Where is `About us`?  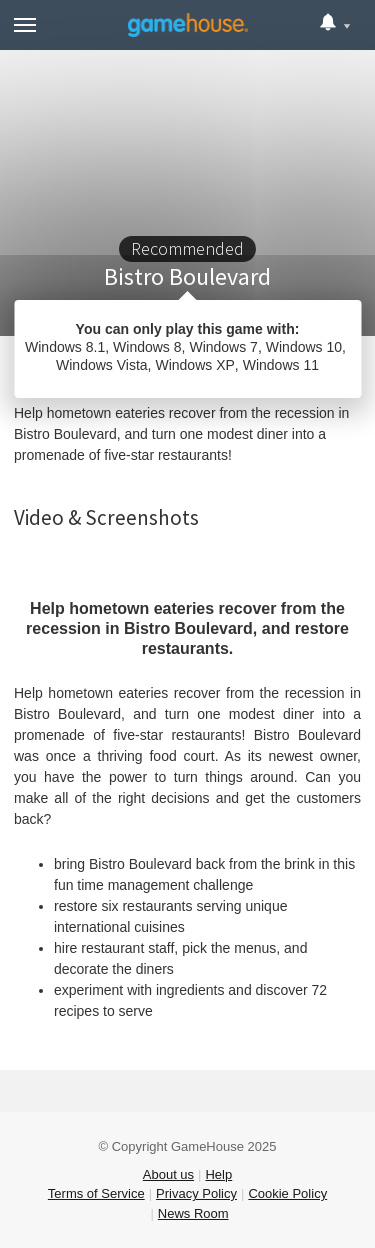
About us is located at coordinates (168, 1174).